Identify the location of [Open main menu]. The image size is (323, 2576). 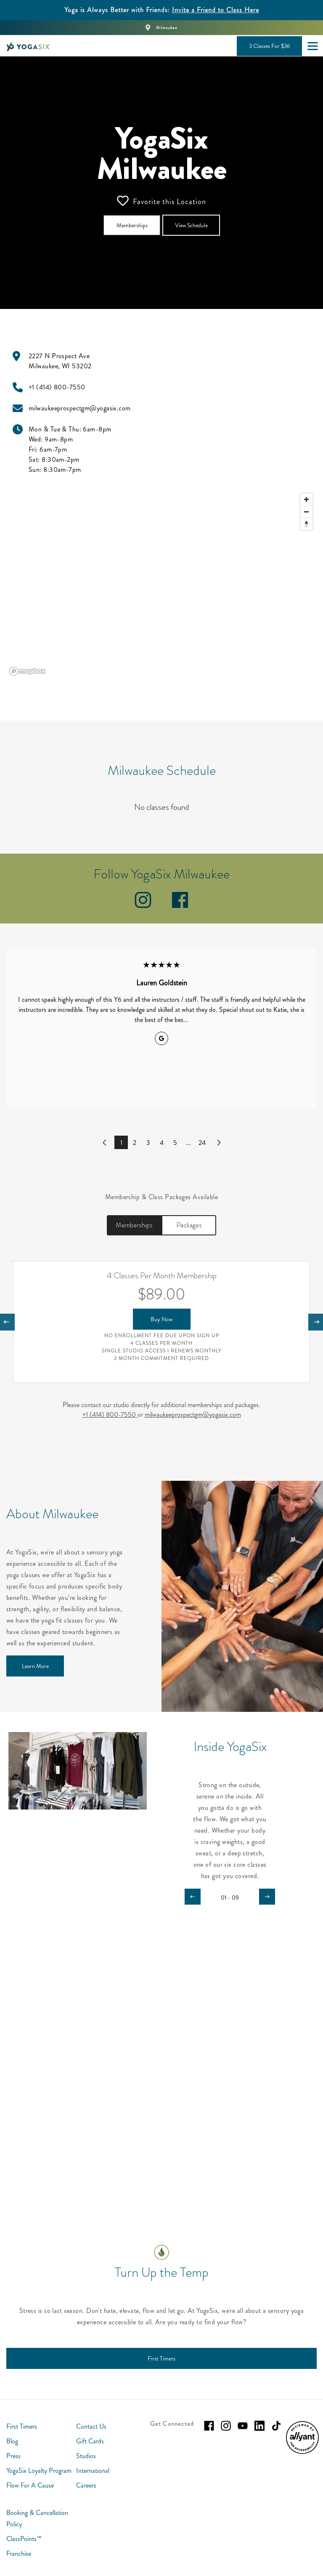
(312, 45).